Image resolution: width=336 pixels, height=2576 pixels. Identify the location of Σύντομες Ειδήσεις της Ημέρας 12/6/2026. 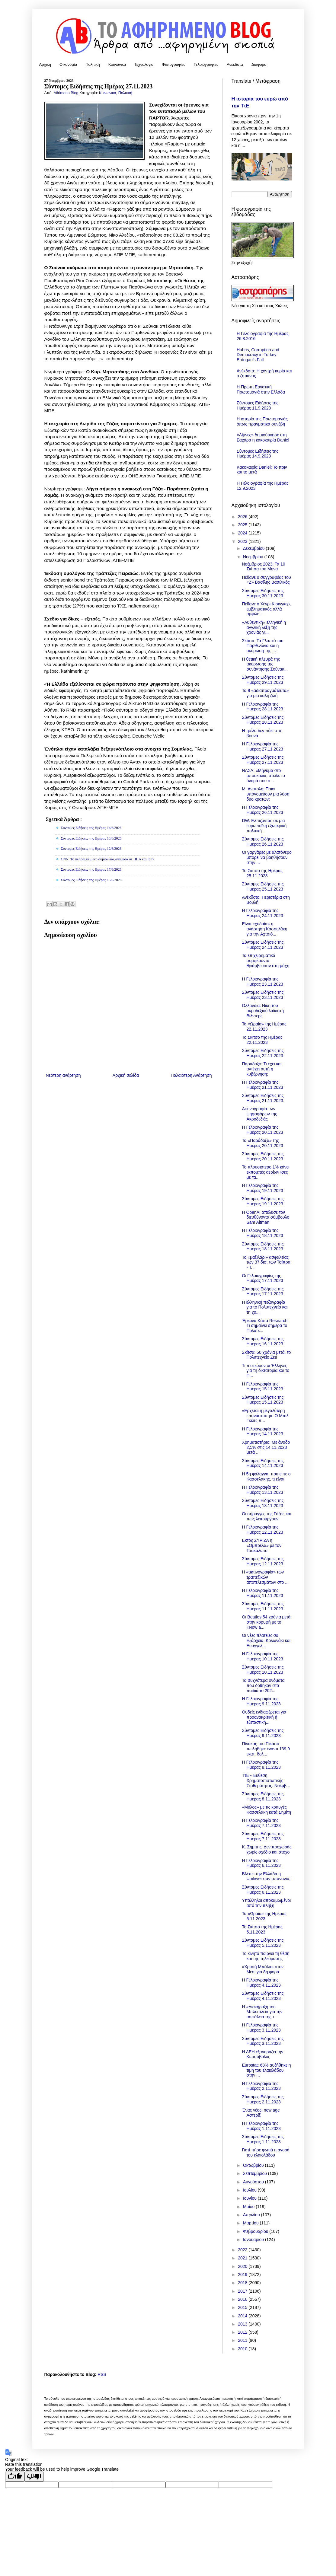
(91, 848).